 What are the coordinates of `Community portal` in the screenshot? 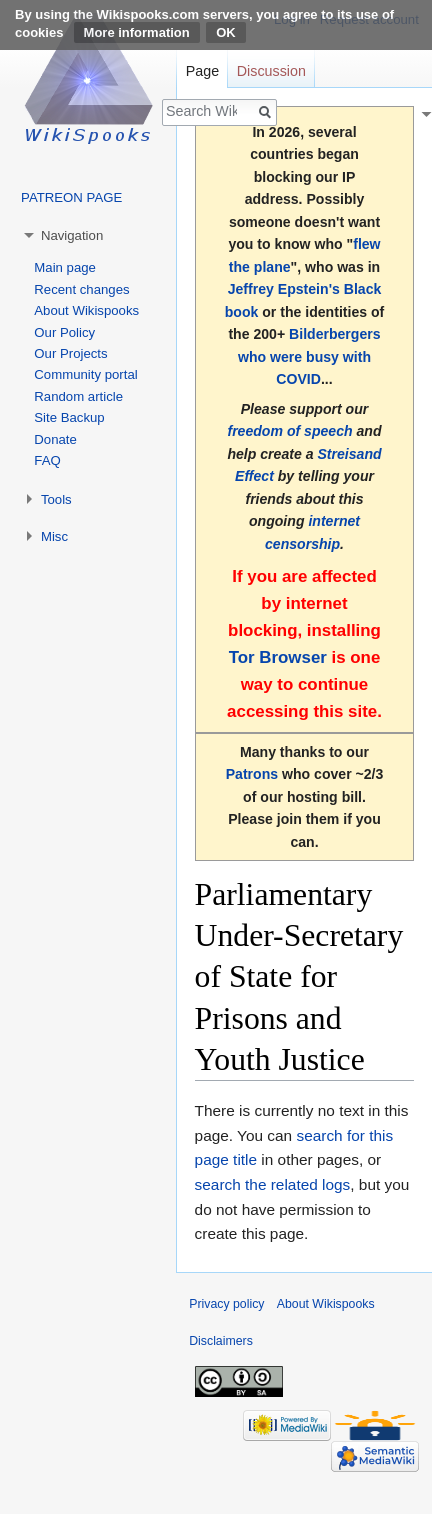 It's located at (85, 374).